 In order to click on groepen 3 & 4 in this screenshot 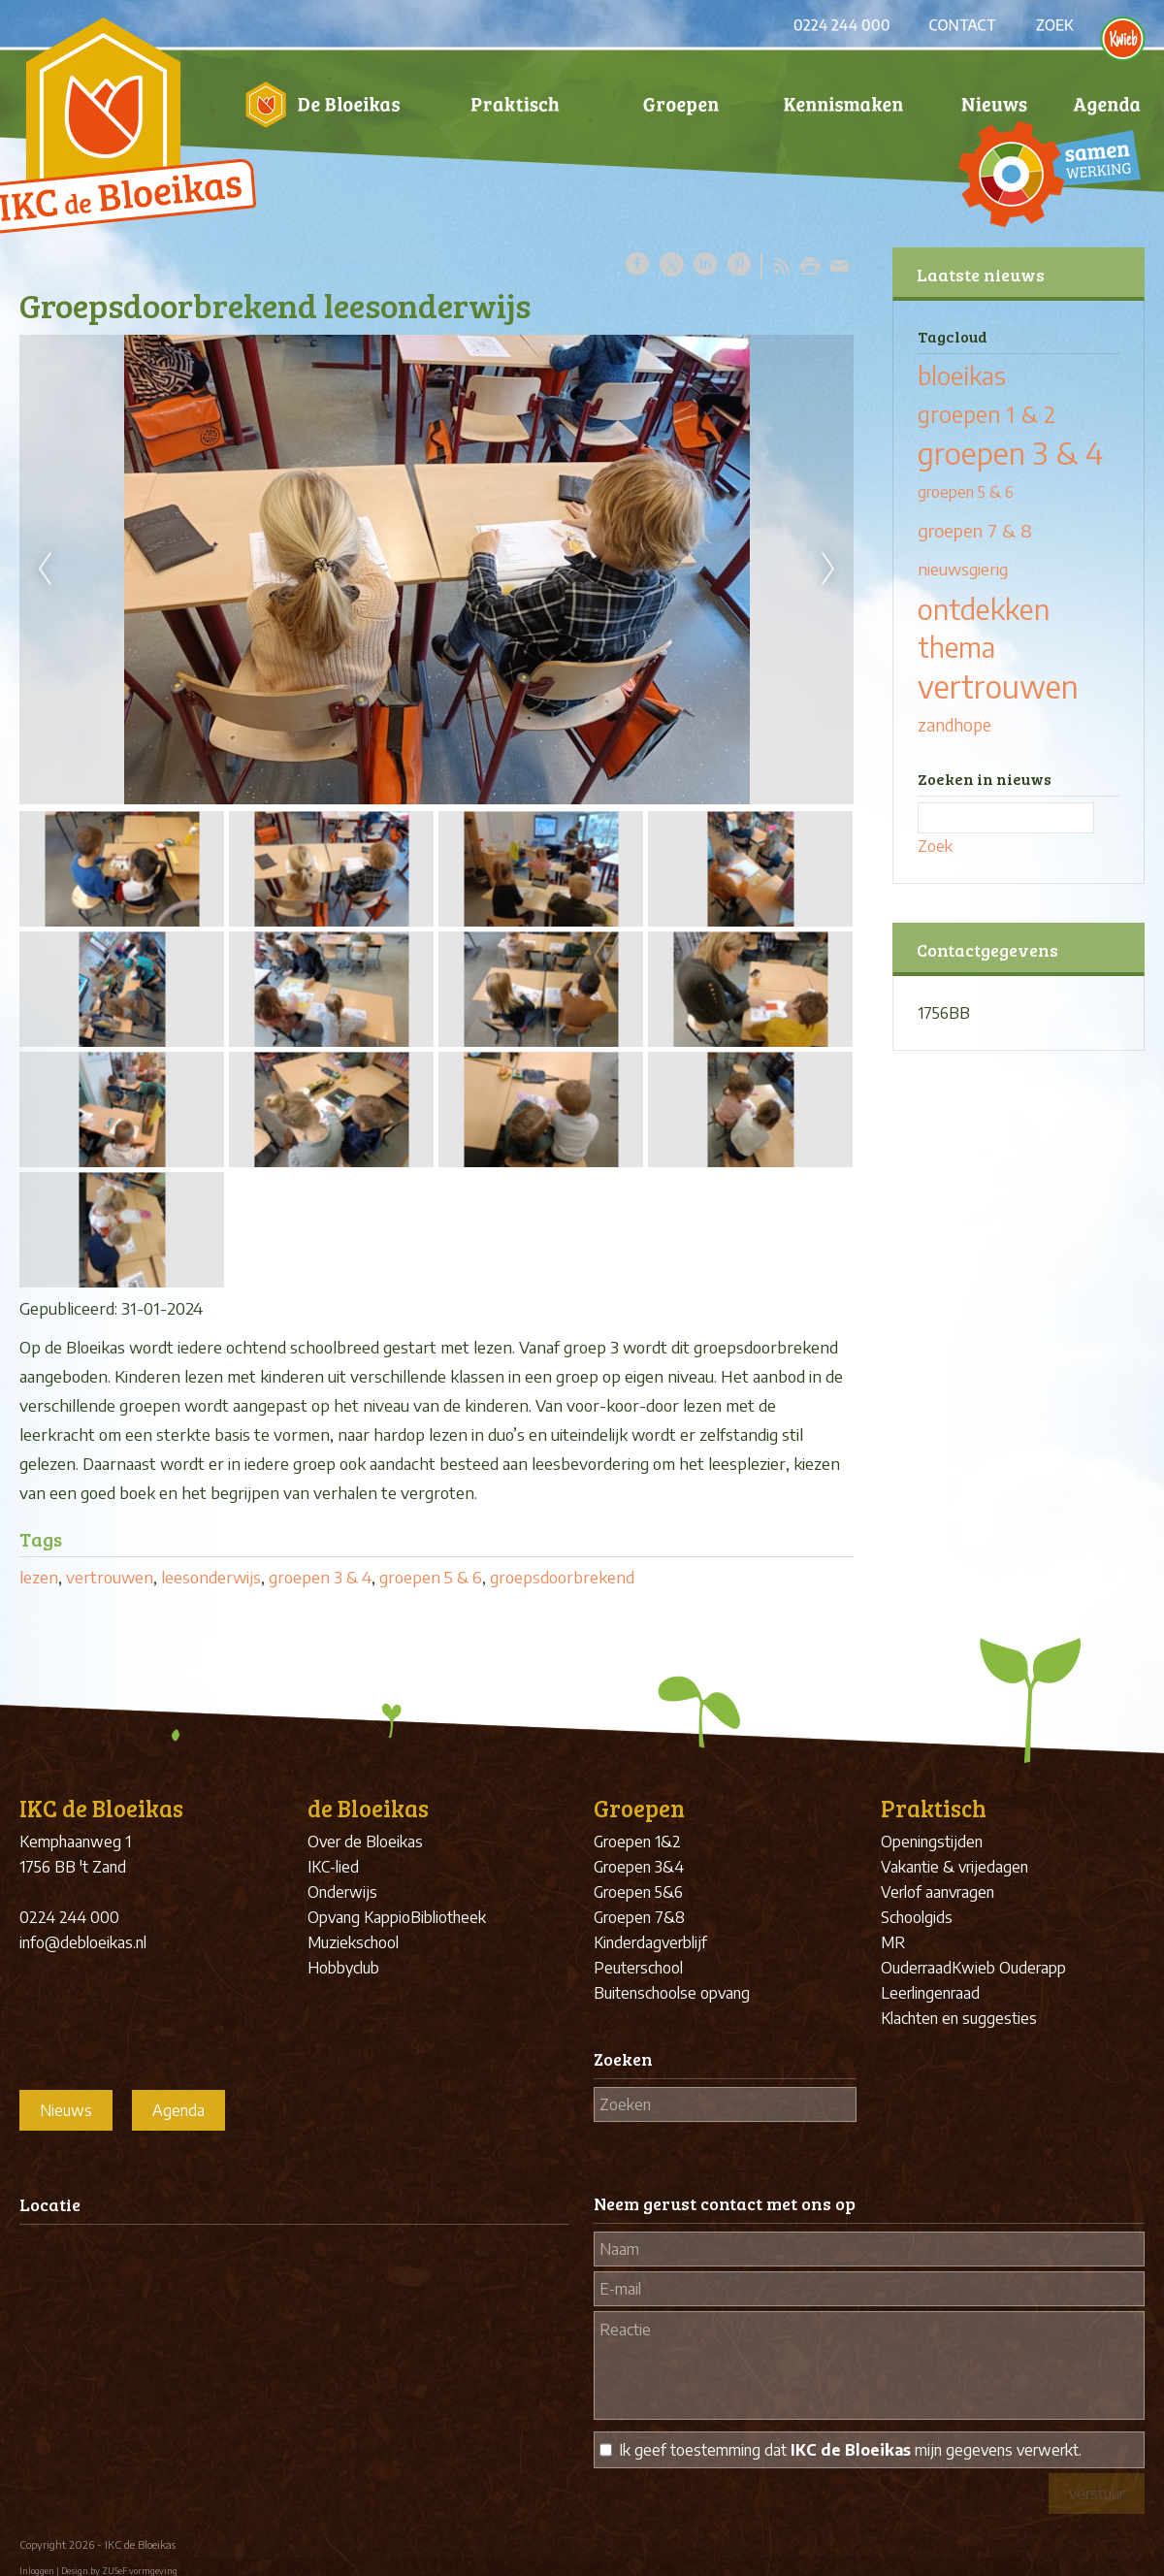, I will do `click(320, 1576)`.